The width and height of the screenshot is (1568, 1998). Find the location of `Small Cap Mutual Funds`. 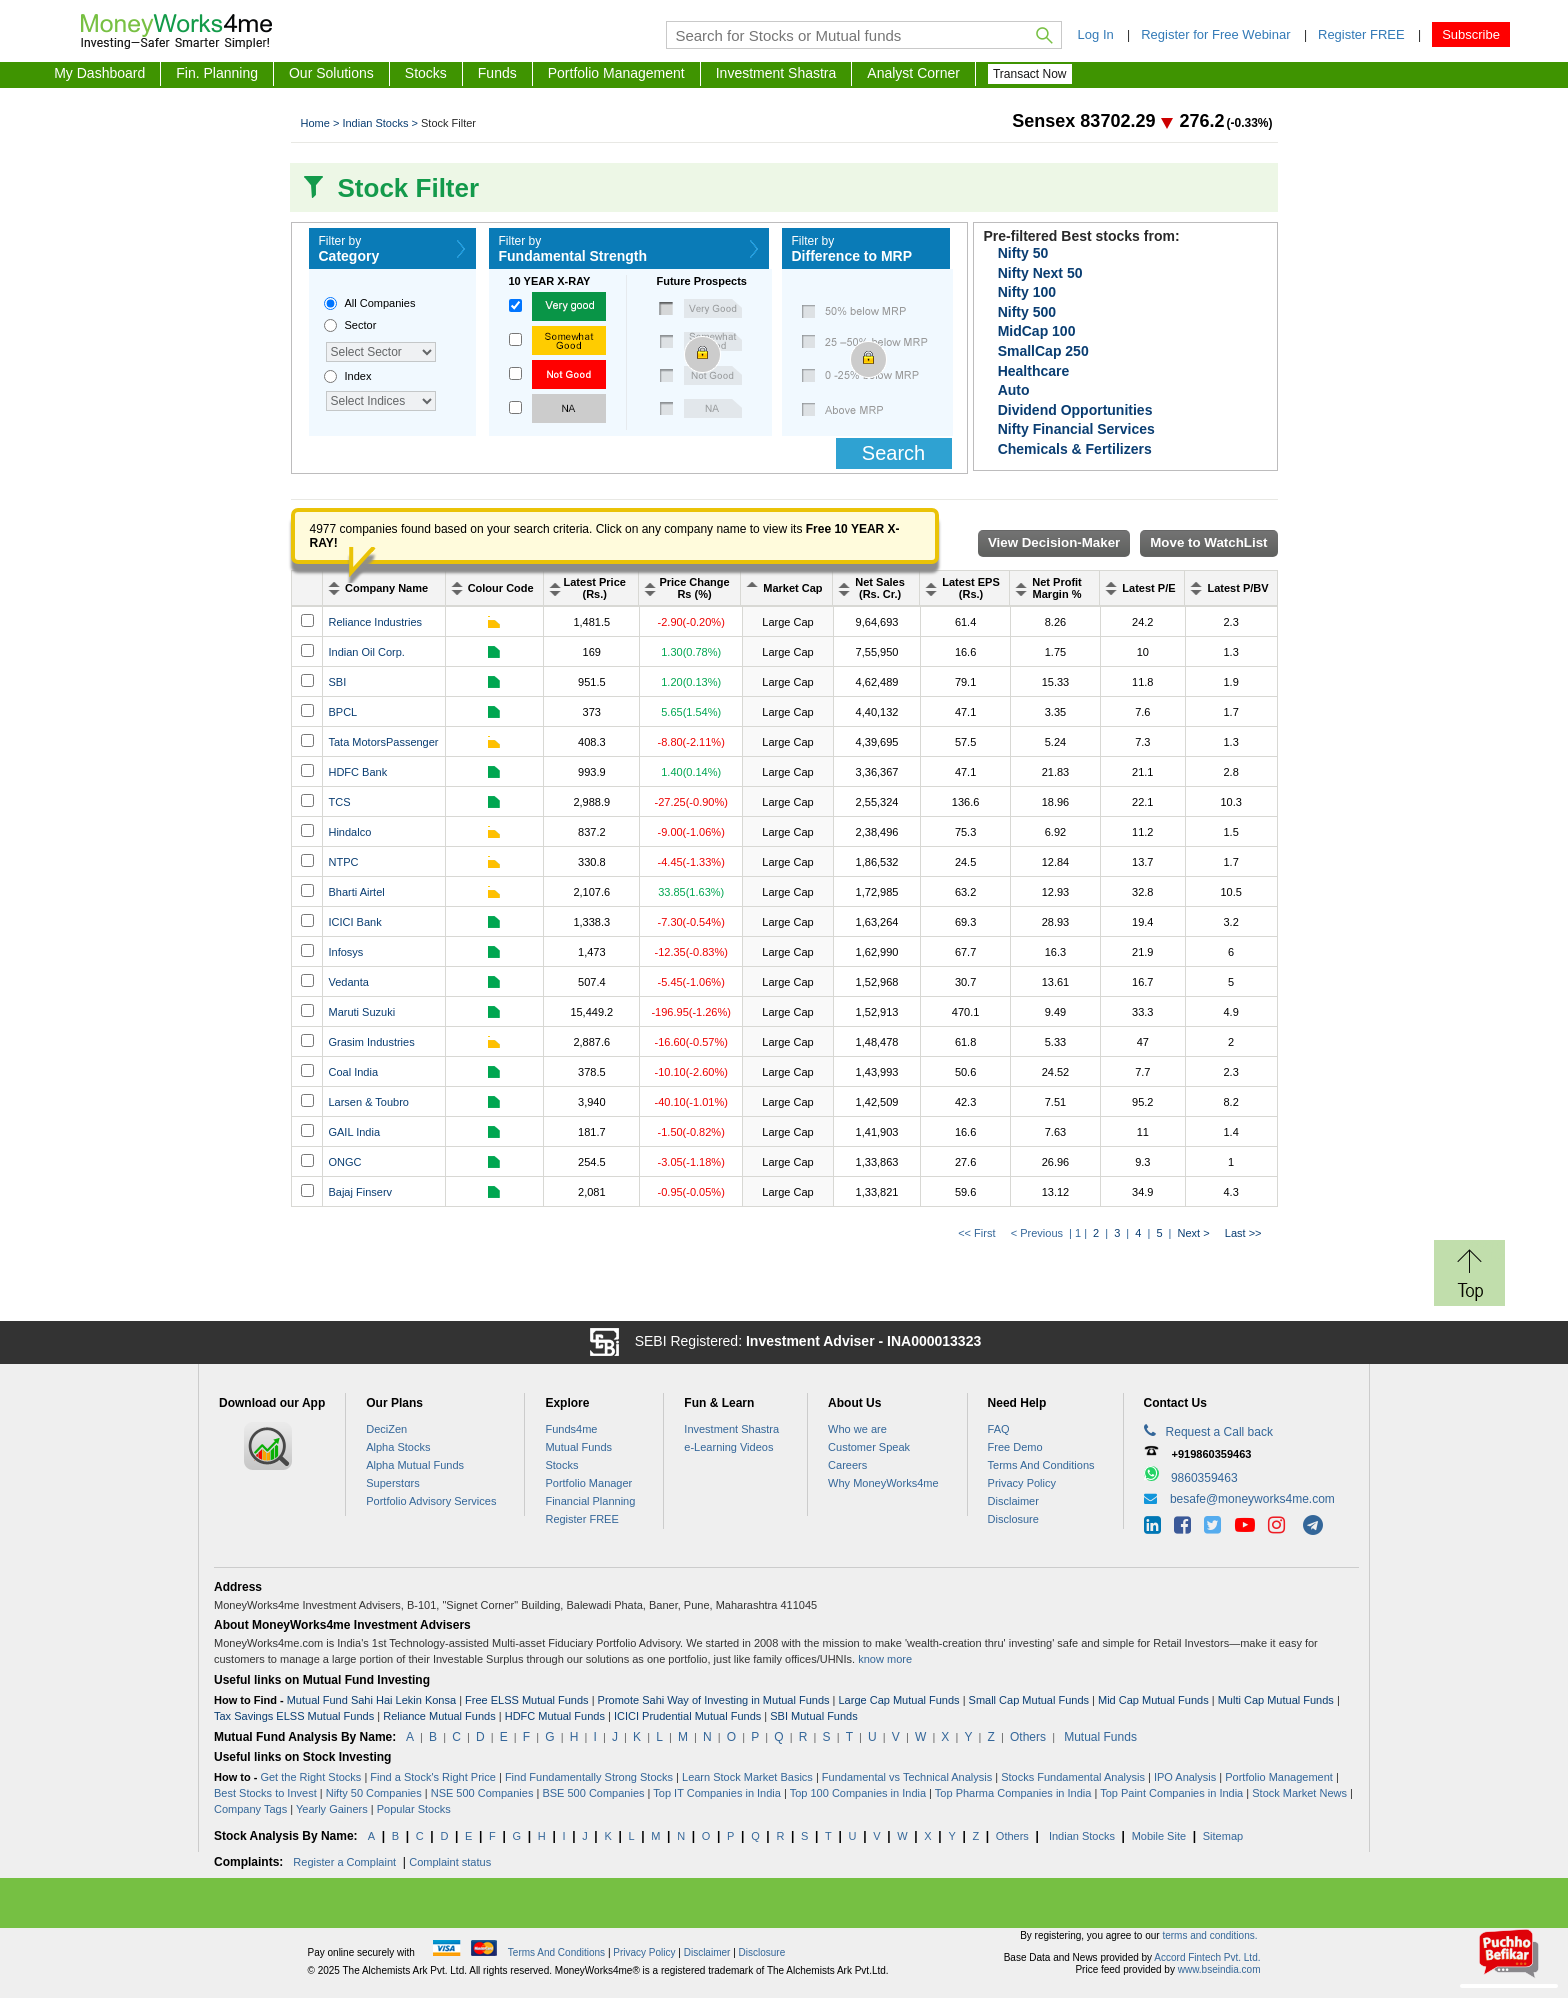

Small Cap Mutual Funds is located at coordinates (1029, 1700).